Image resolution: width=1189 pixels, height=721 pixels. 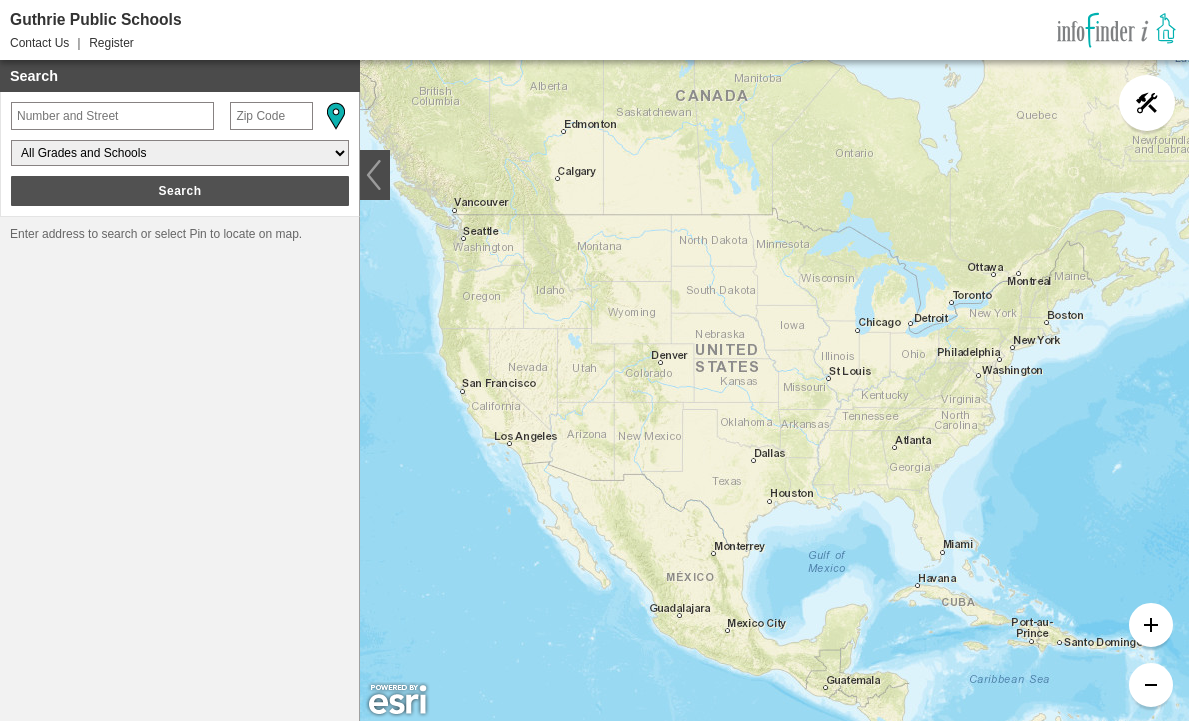 I want to click on [Grades and Schools], so click(x=180, y=153).